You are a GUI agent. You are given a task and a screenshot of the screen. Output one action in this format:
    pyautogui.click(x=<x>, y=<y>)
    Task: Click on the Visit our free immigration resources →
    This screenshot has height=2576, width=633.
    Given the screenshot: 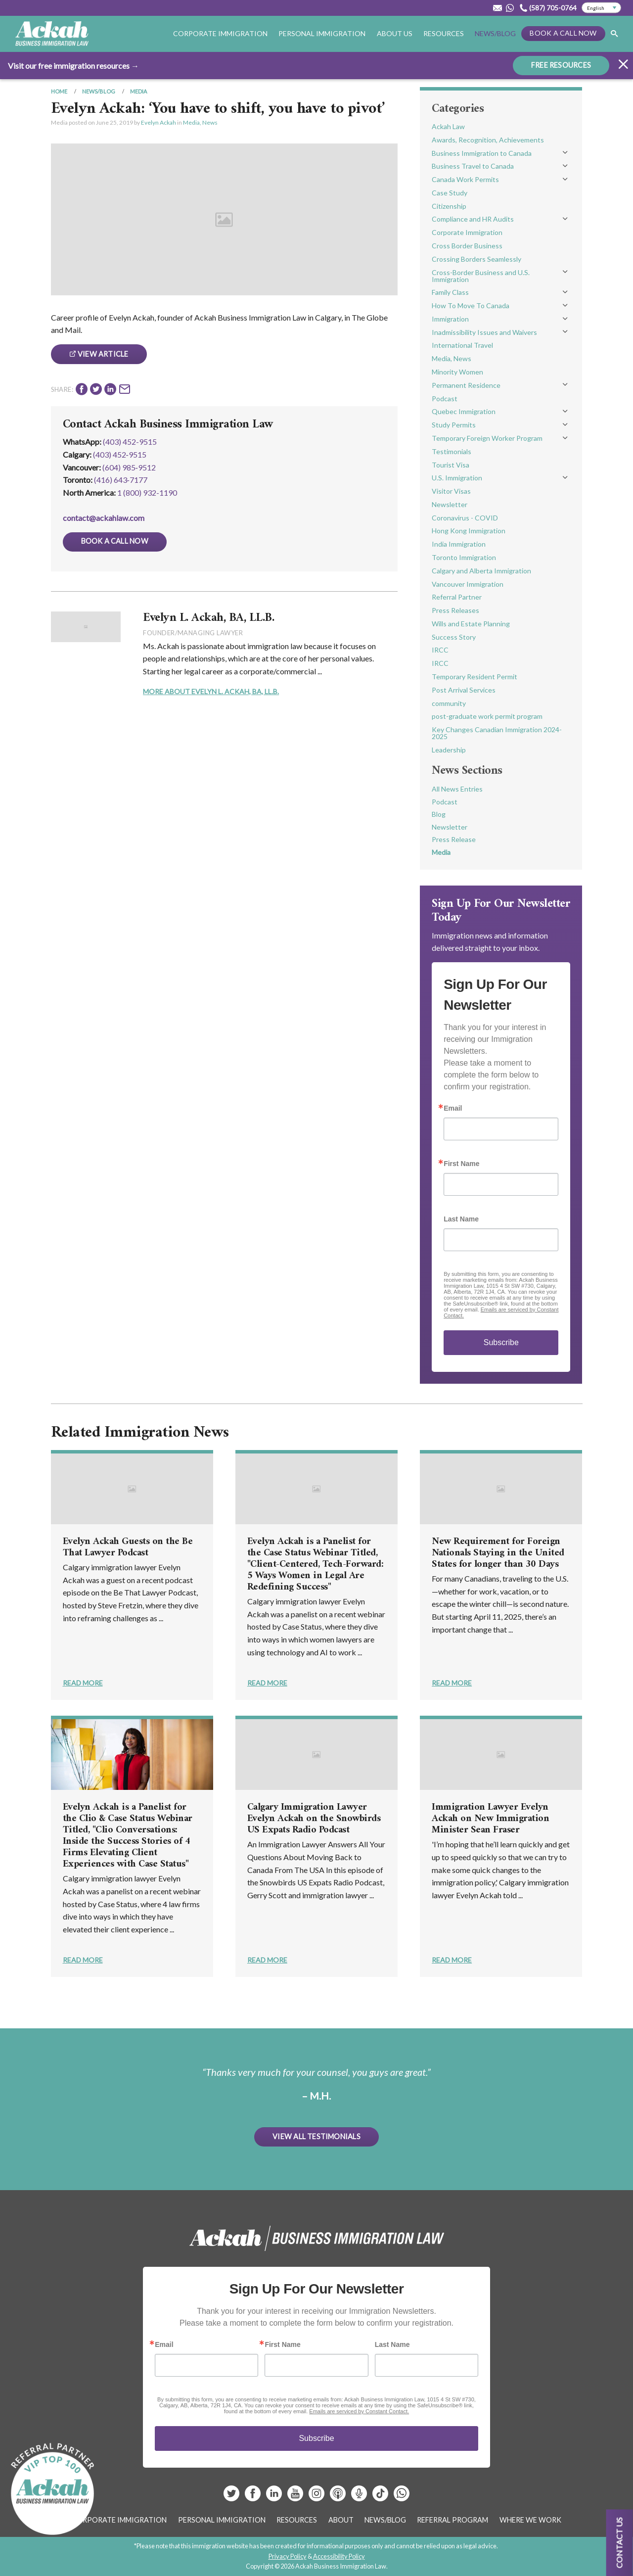 What is the action you would take?
    pyautogui.click(x=73, y=65)
    